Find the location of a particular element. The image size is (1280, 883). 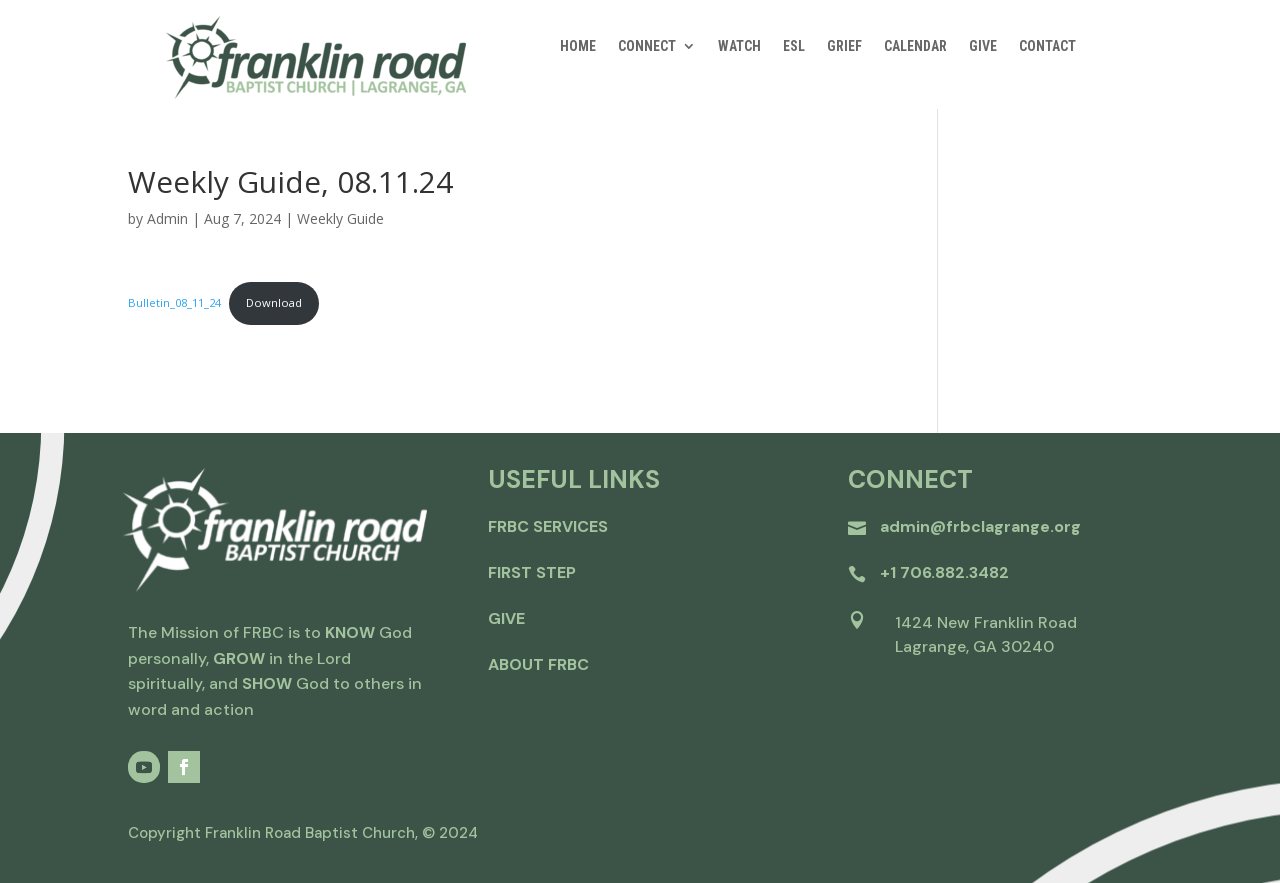

GIVE is located at coordinates (983, 46).